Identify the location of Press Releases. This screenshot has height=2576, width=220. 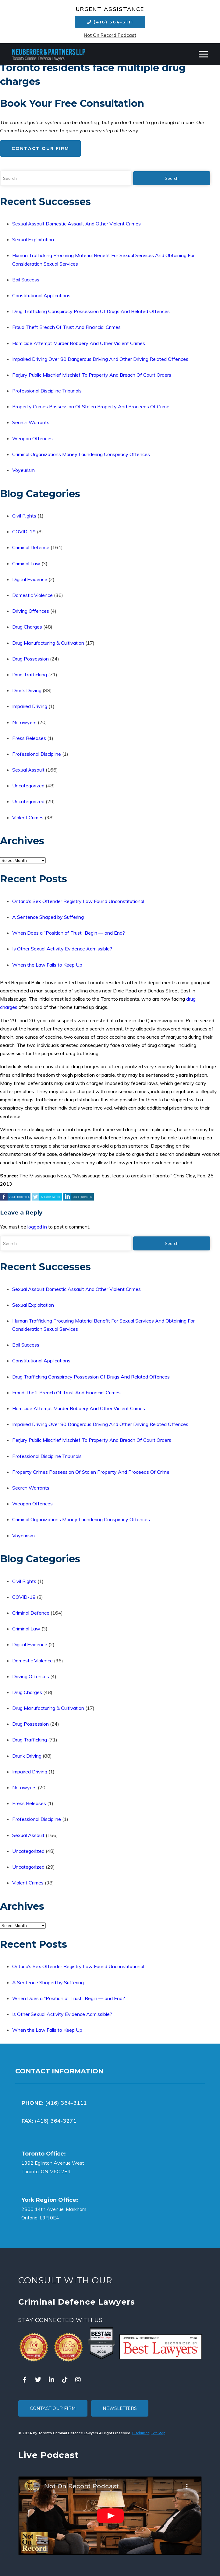
(29, 738).